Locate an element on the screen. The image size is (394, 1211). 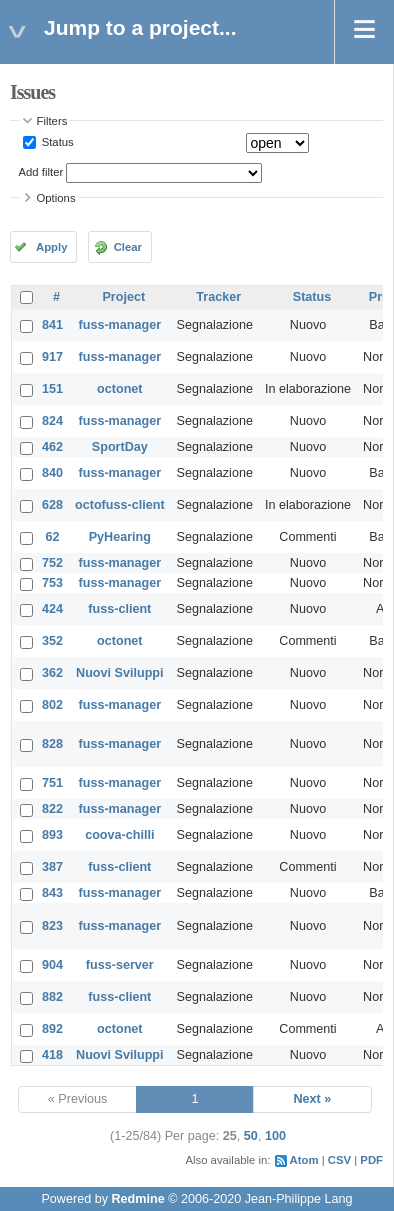
151 is located at coordinates (52, 389).